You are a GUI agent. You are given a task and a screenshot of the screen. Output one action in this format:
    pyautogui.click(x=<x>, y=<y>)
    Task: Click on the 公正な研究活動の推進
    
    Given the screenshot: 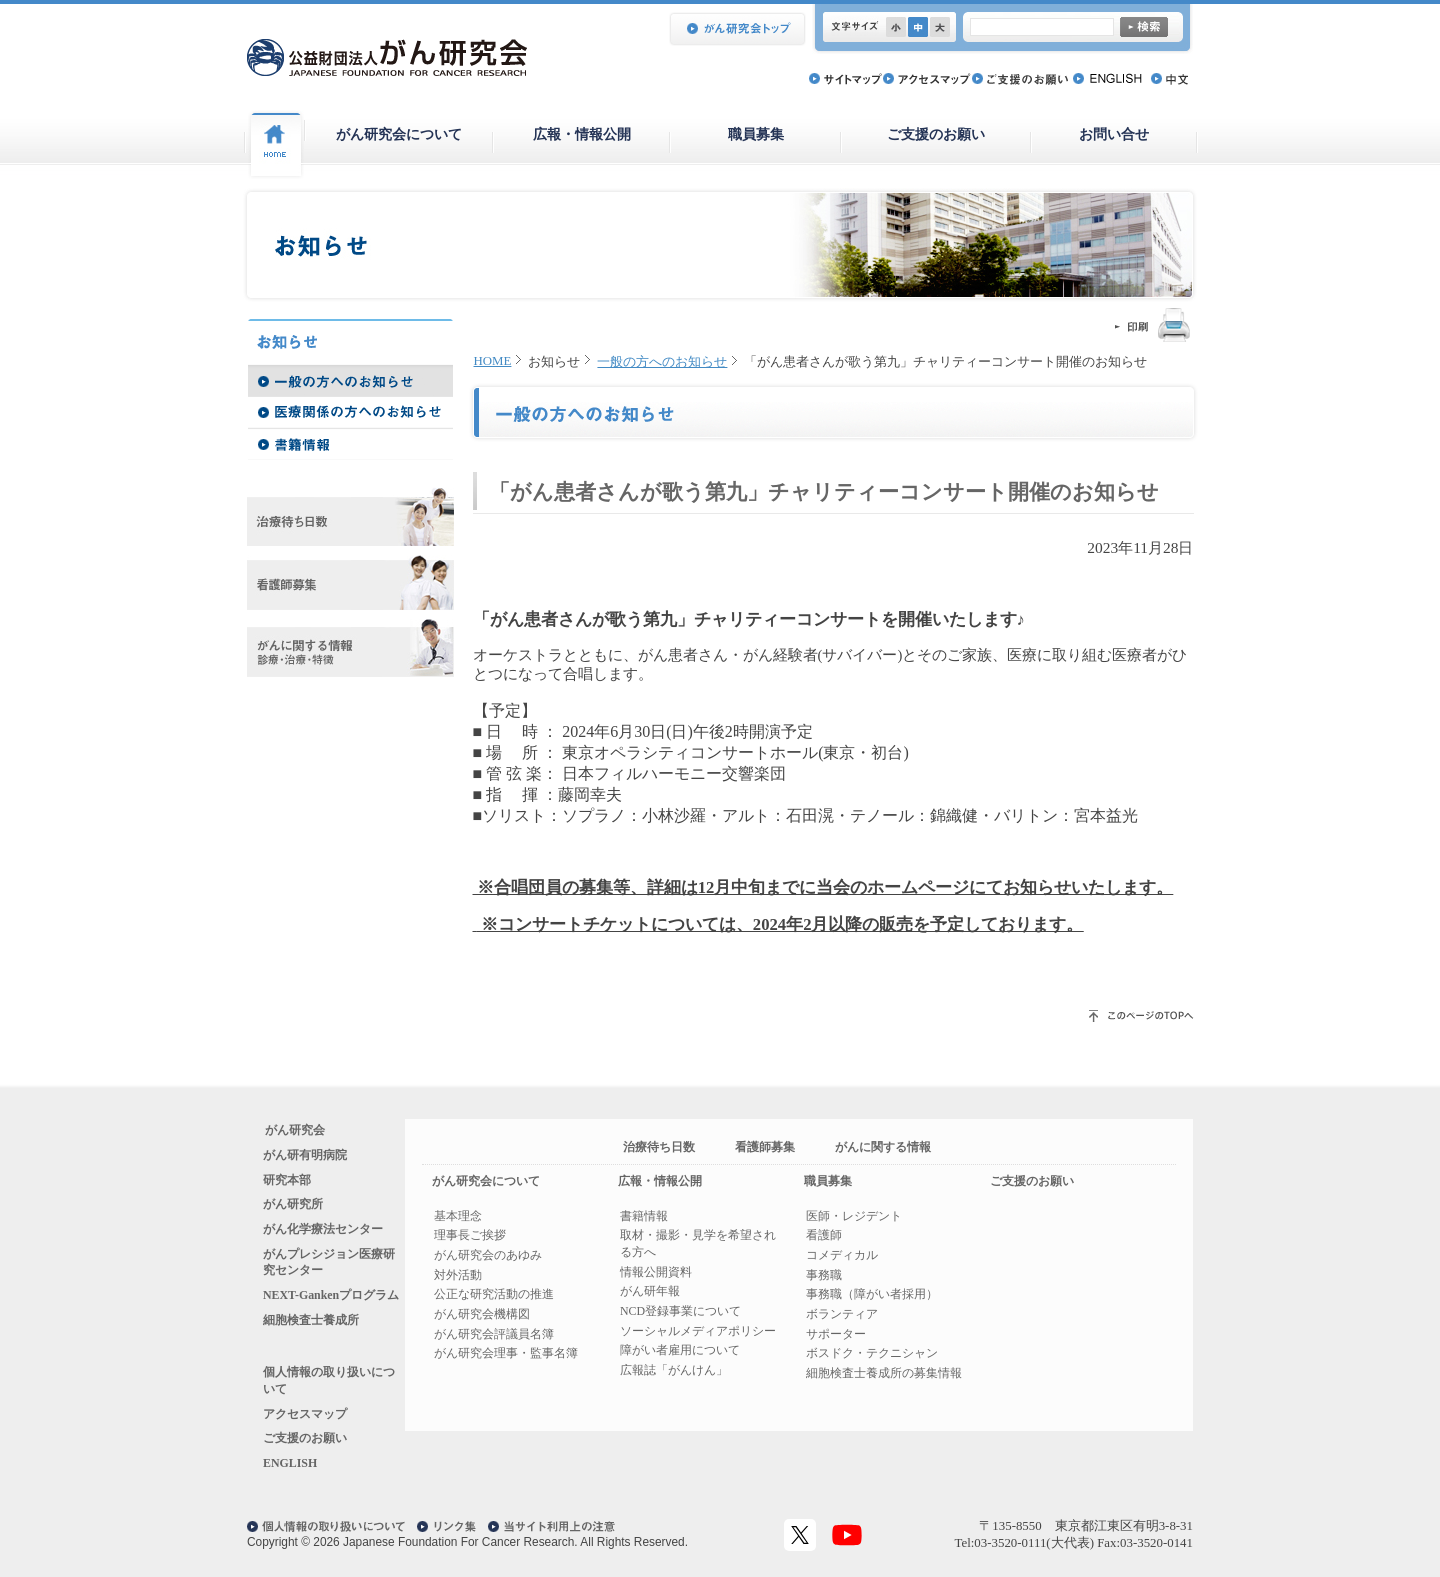 What is the action you would take?
    pyautogui.click(x=494, y=1294)
    